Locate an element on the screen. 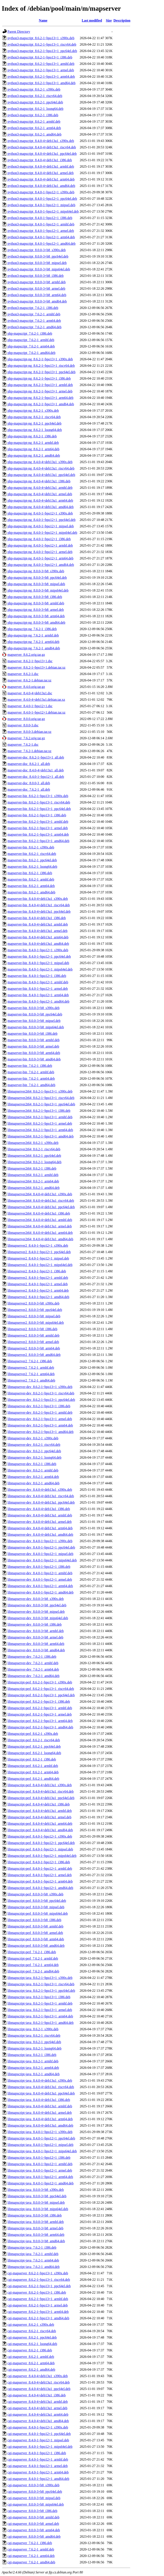 Image resolution: width=164 pixels, height=2576 pixels. php-mapscript-ng_8.6.2-1_i386.deb is located at coordinates (32, 436).